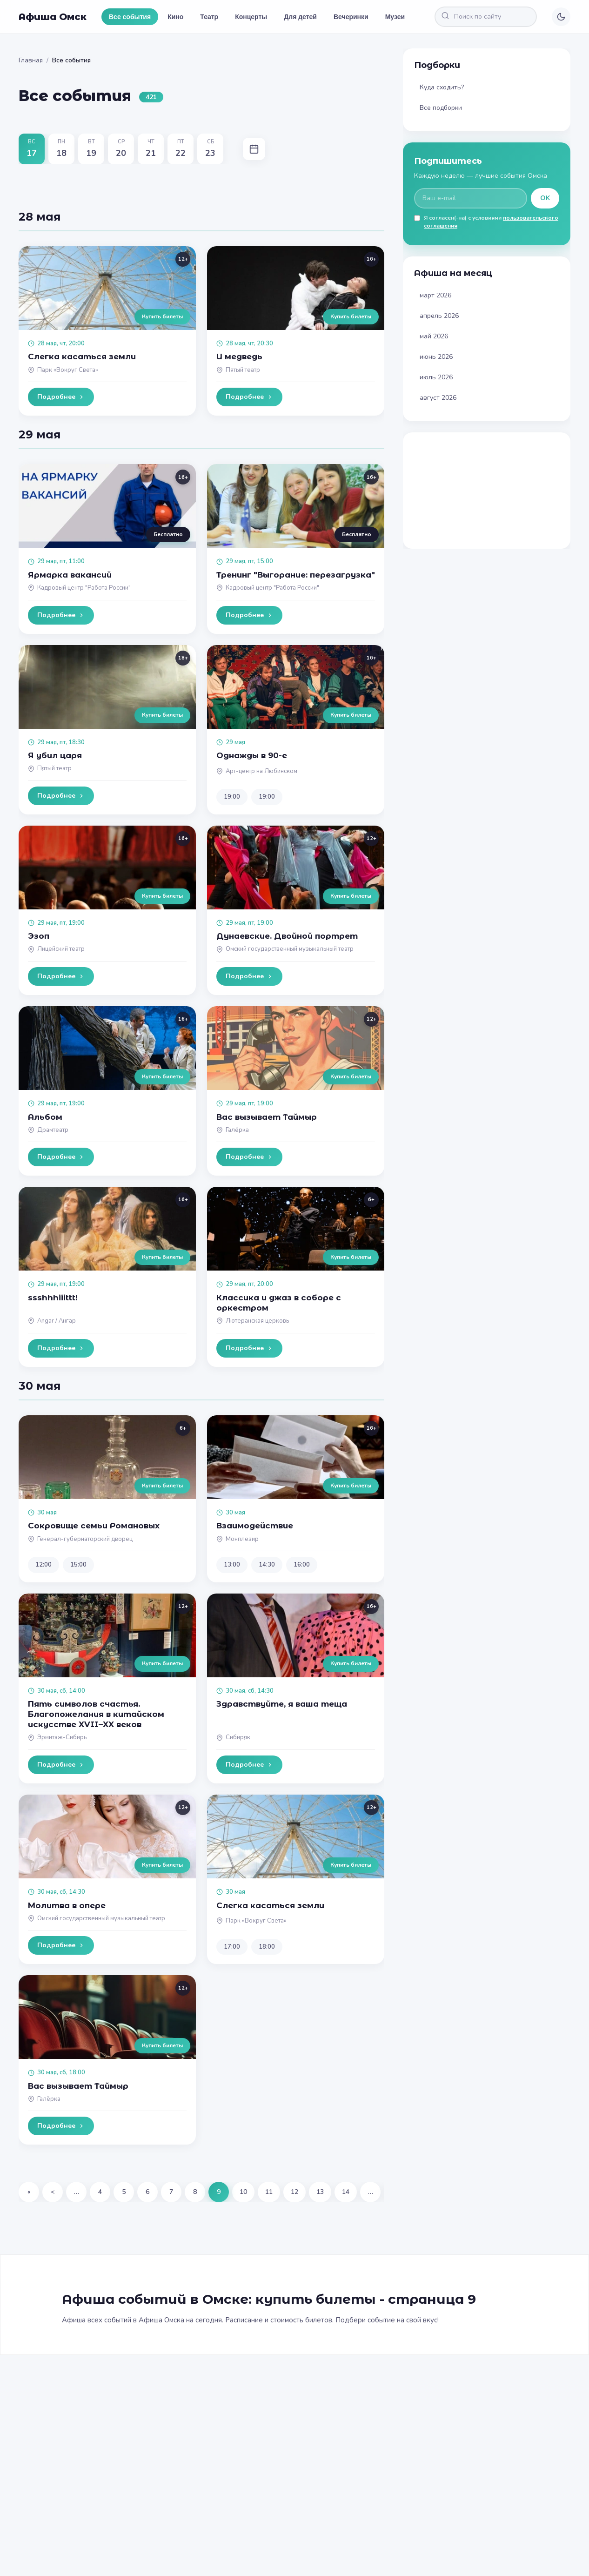  I want to click on [Переключить тему], so click(561, 16).